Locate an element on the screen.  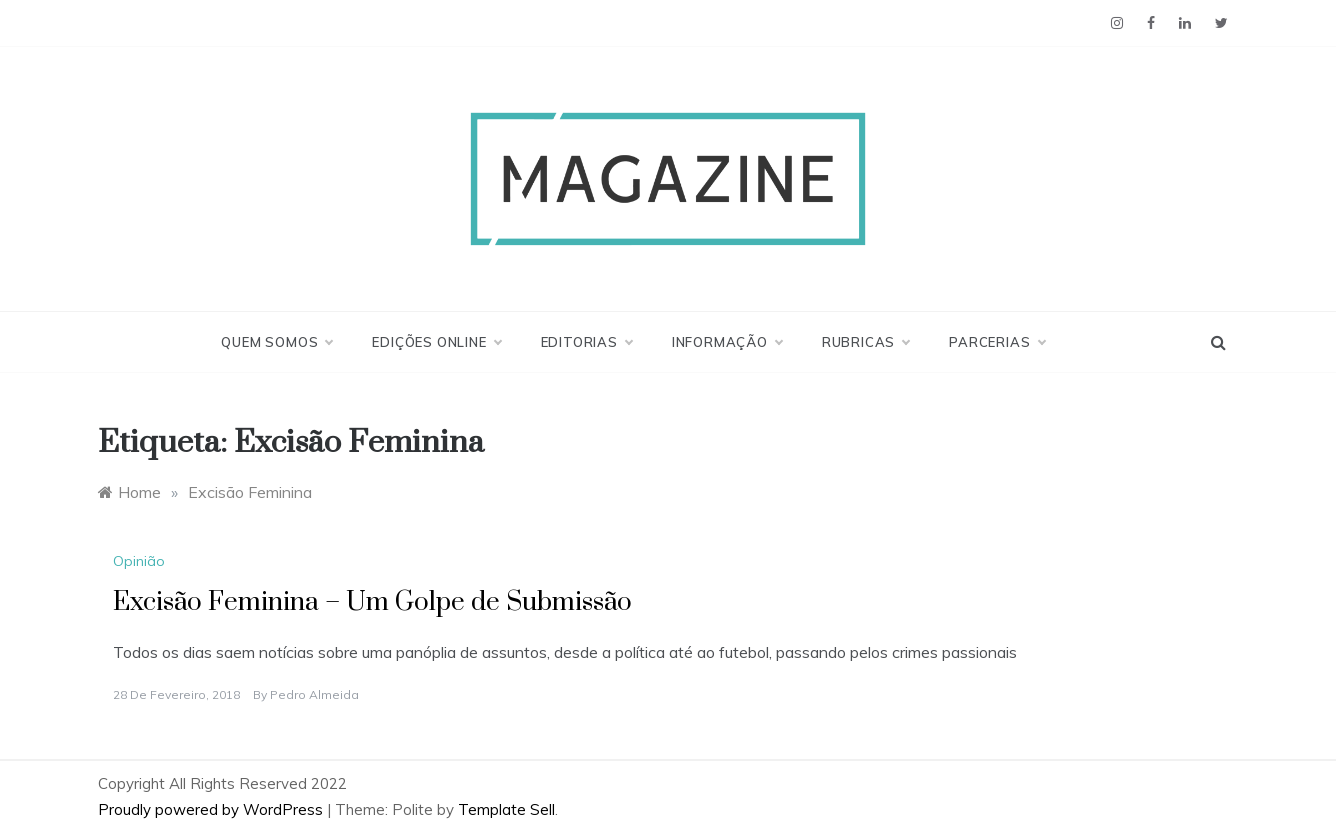
Excisão Feminina – Um Golpe de Submissão is located at coordinates (372, 602).